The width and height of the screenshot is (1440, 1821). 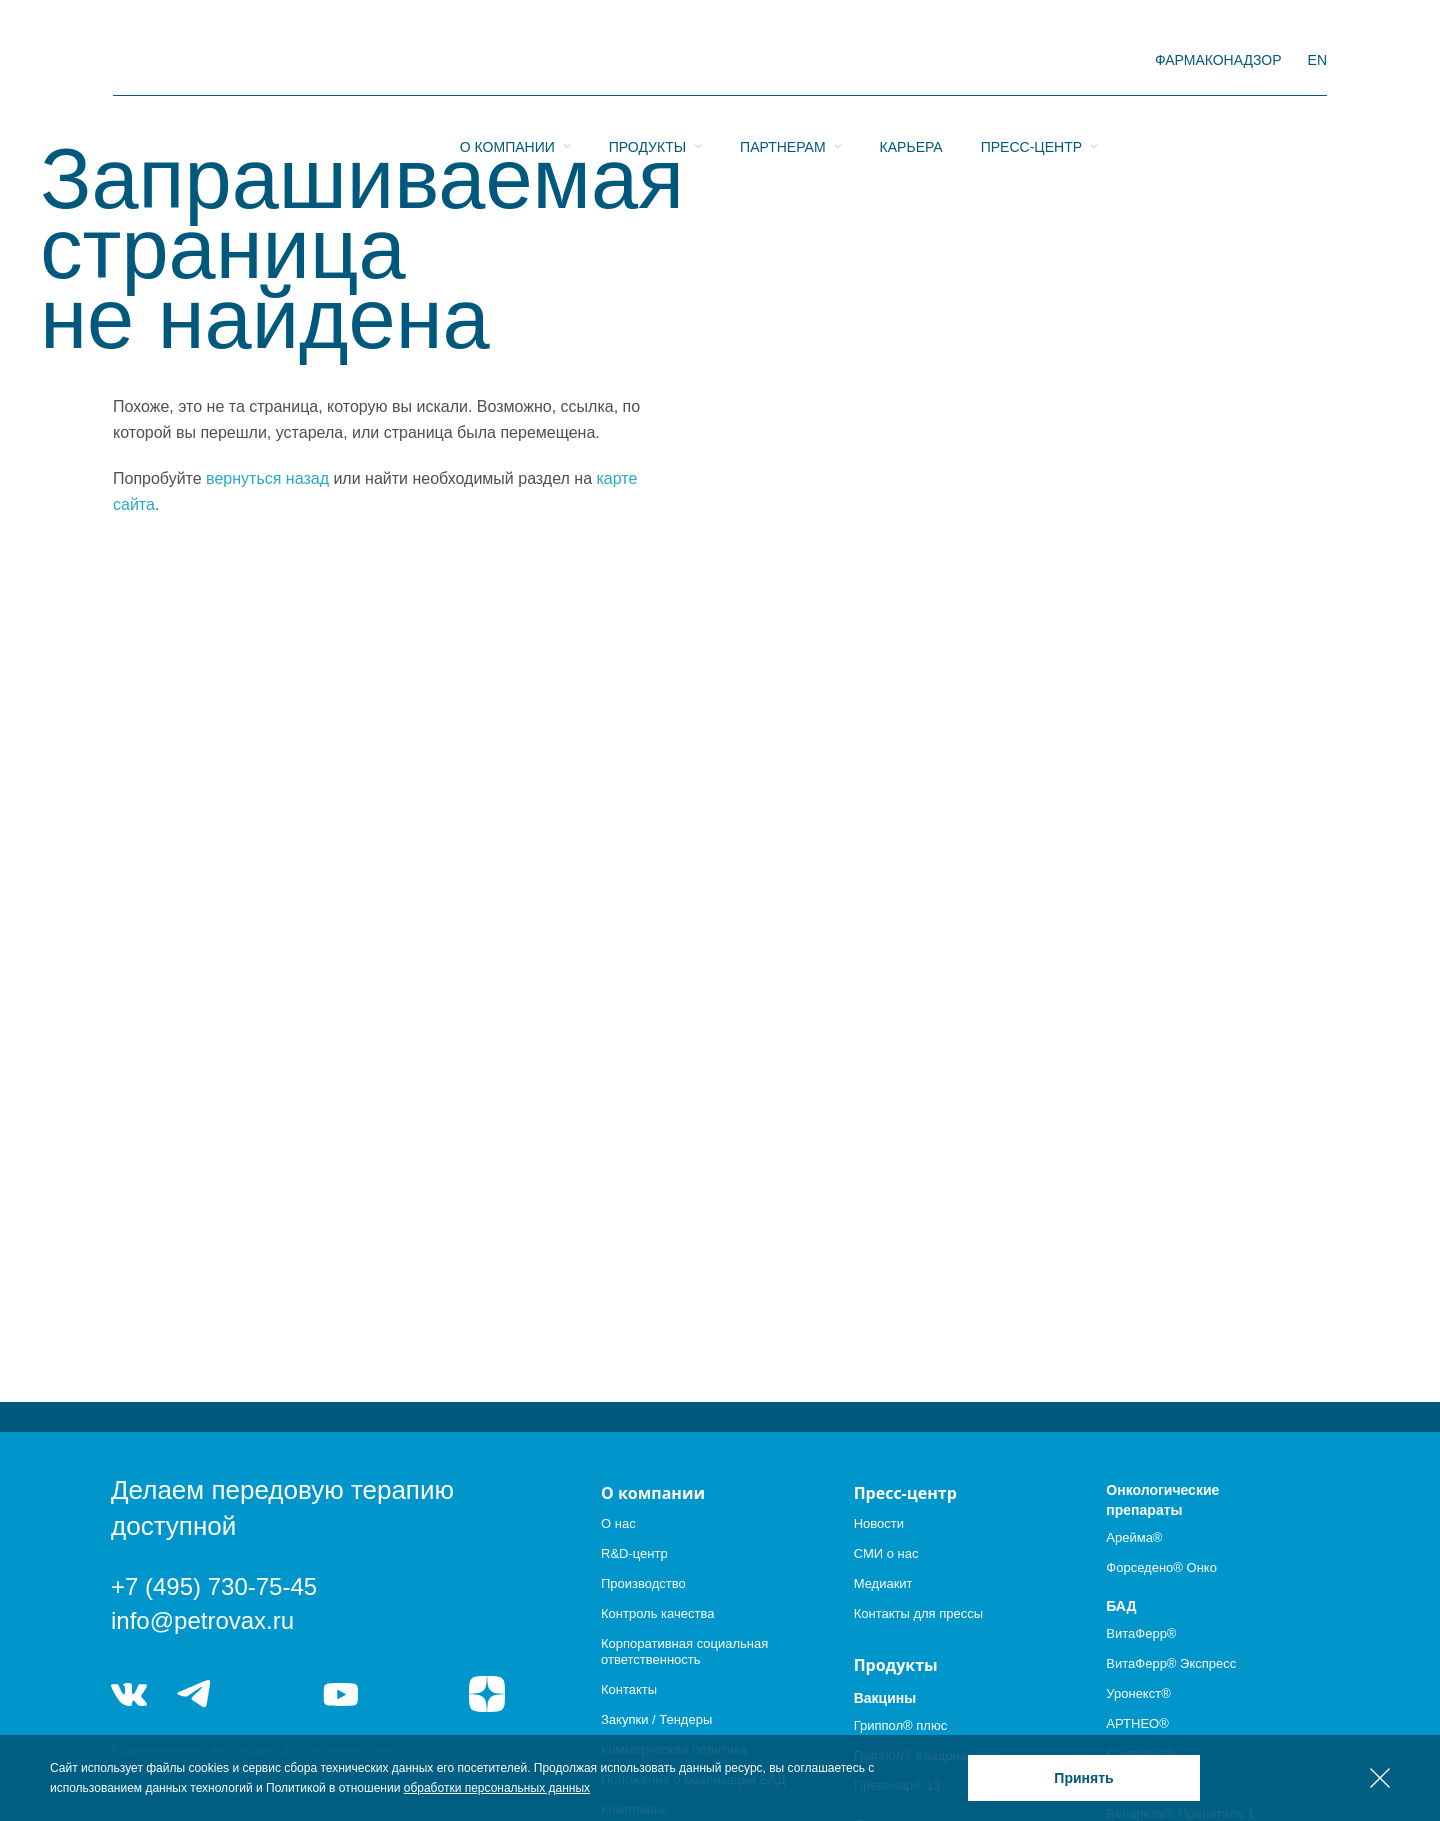 I want to click on Продукты, so click(x=647, y=61).